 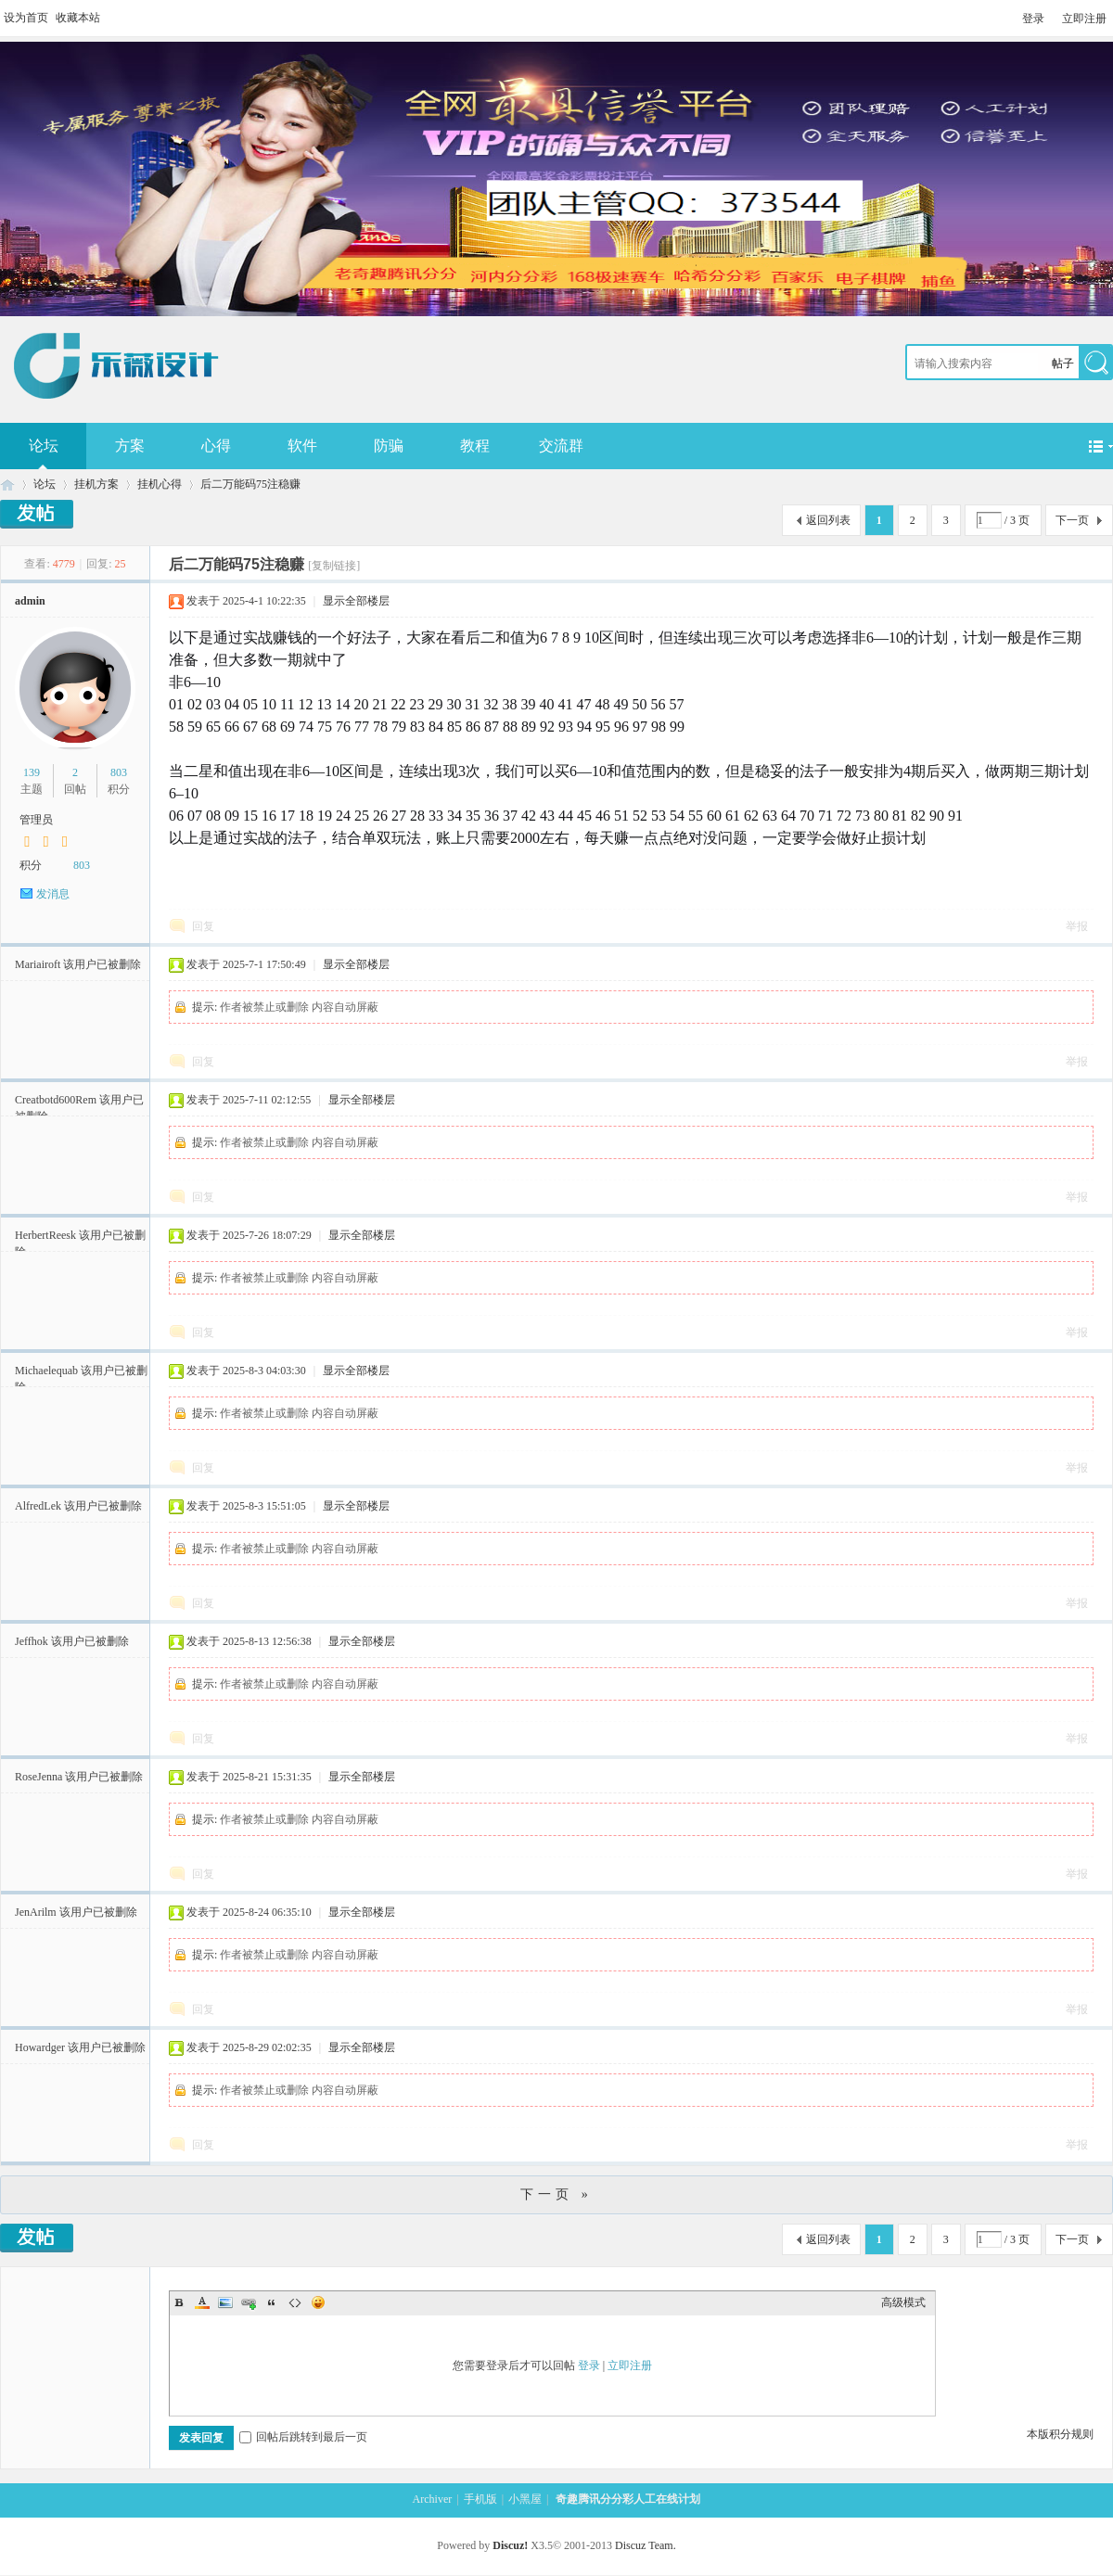 What do you see at coordinates (30, 600) in the screenshot?
I see `admin` at bounding box center [30, 600].